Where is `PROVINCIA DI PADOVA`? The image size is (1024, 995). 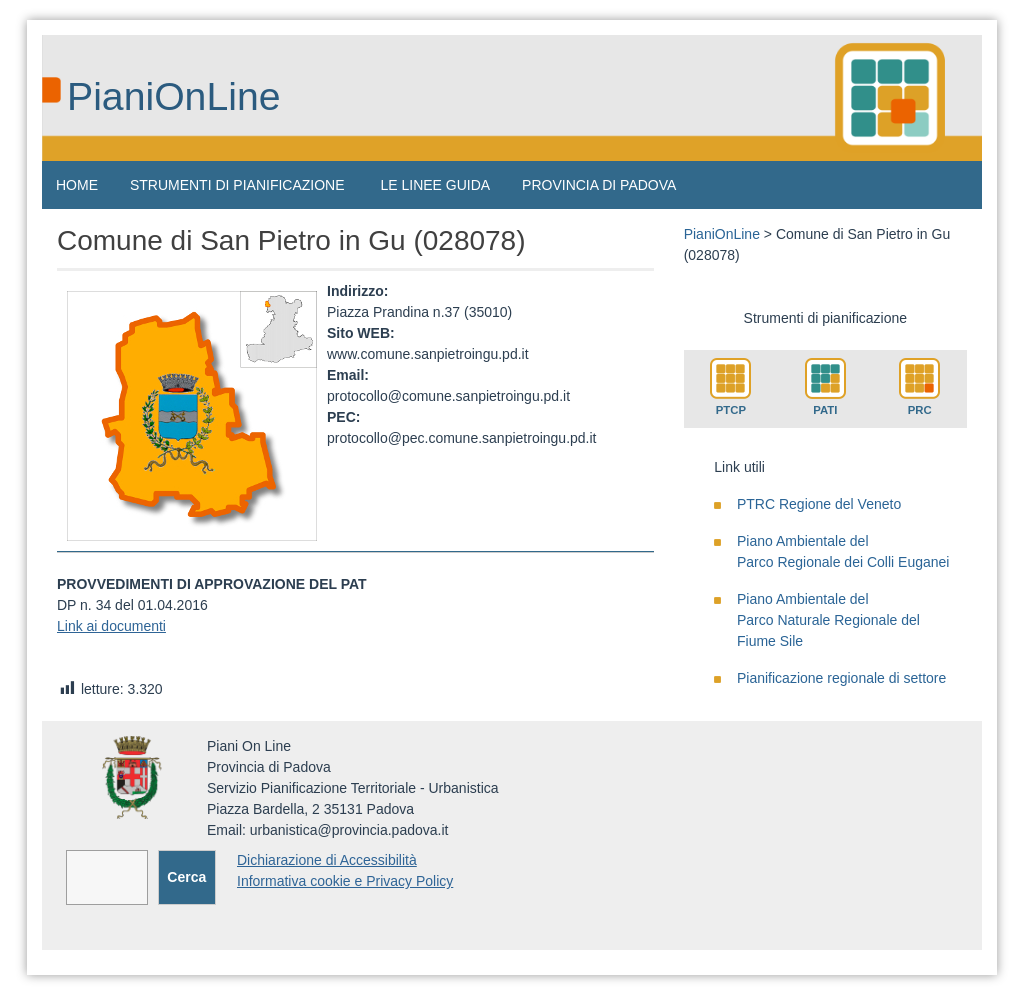 PROVINCIA DI PADOVA is located at coordinates (599, 185).